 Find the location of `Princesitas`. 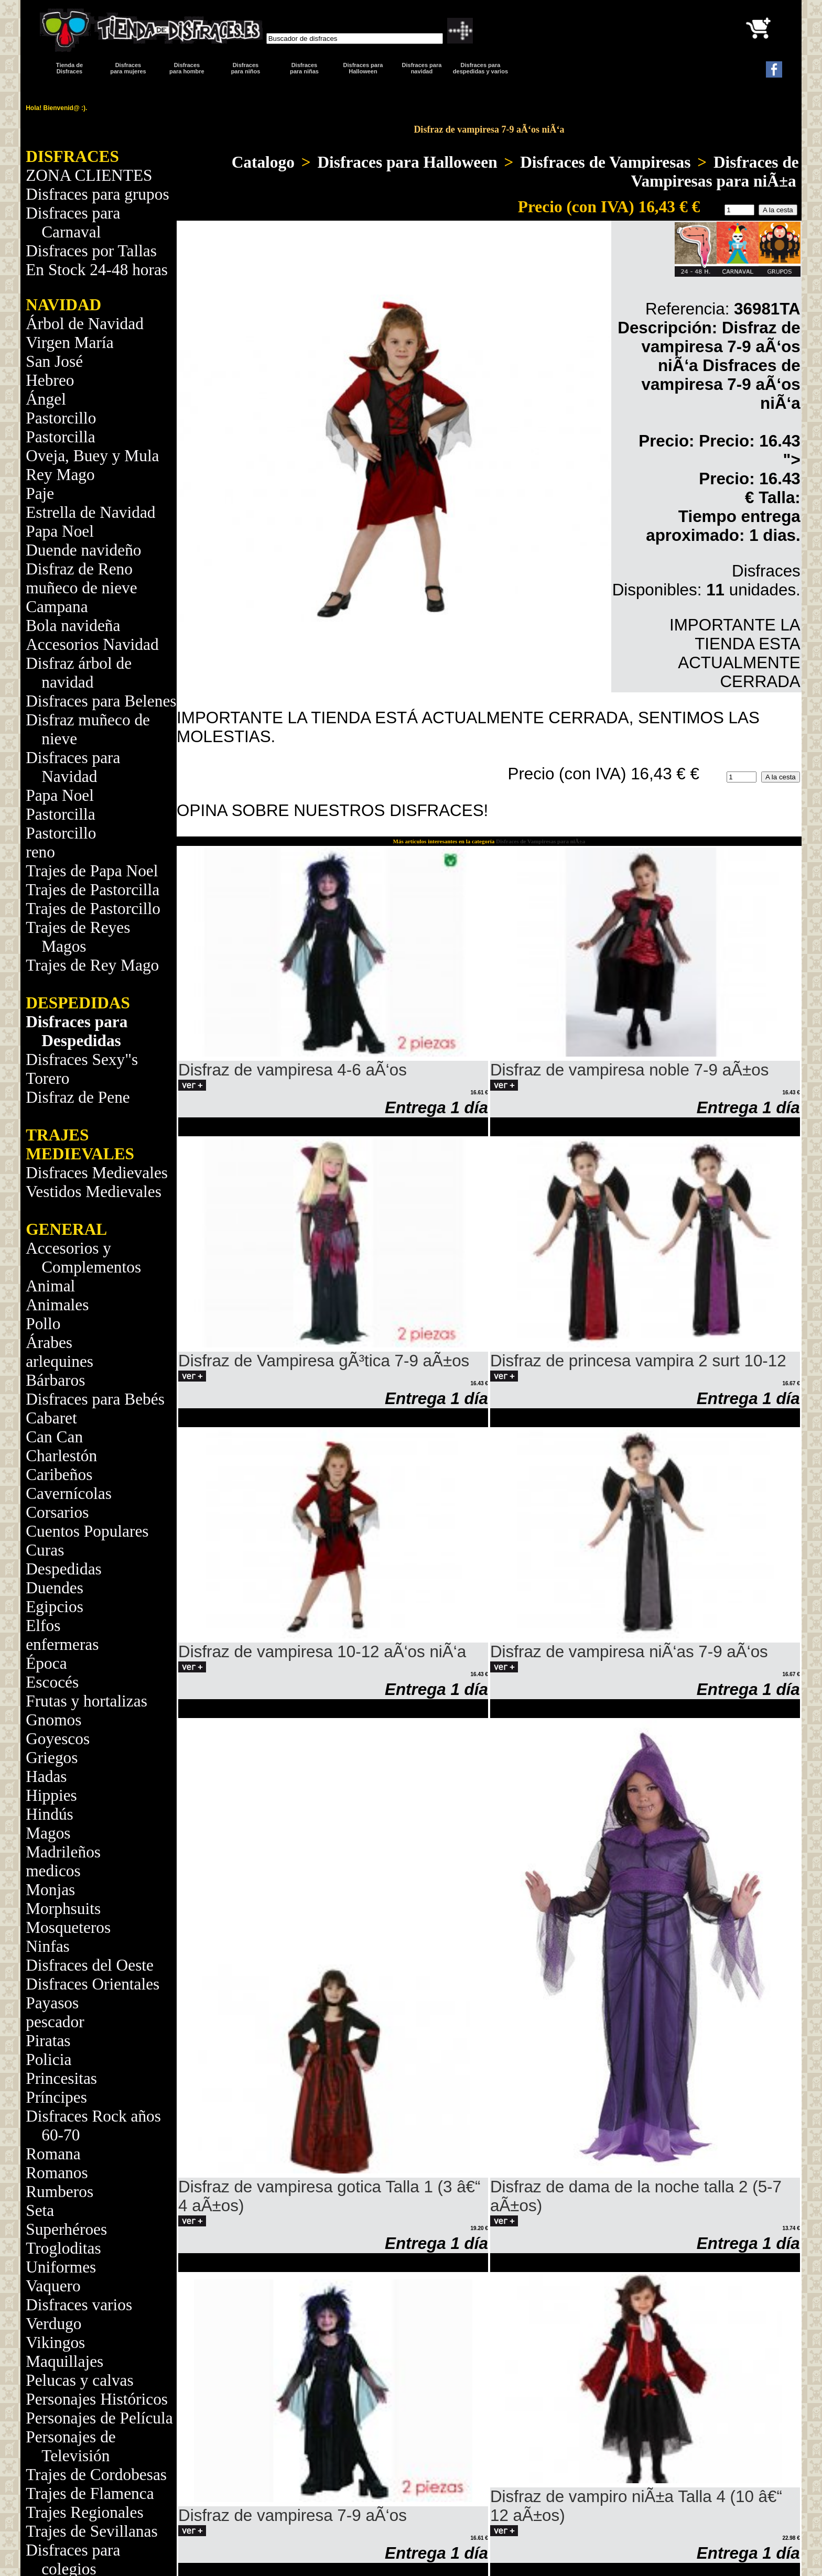

Princesitas is located at coordinates (61, 2078).